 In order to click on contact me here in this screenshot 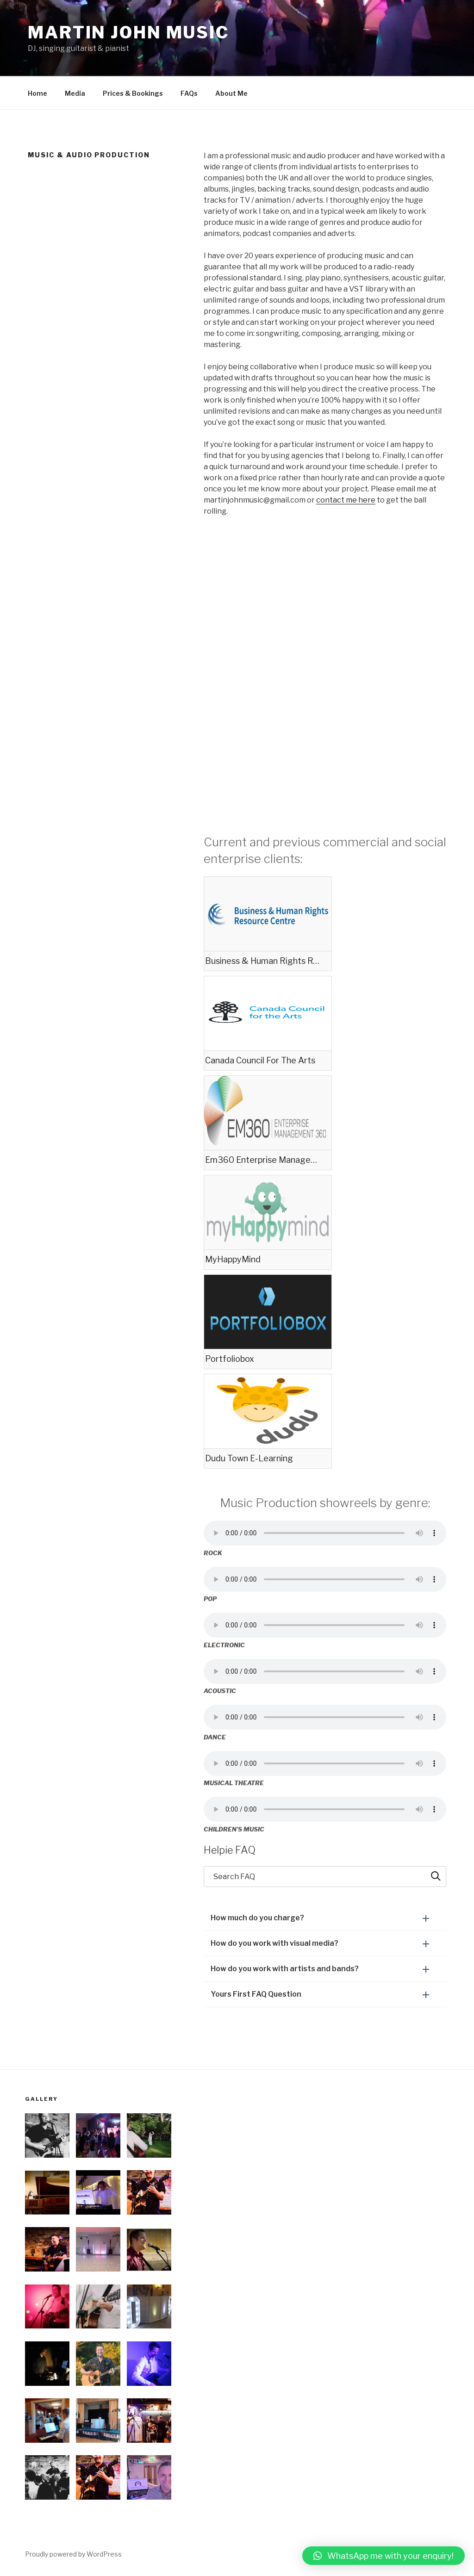, I will do `click(345, 500)`.